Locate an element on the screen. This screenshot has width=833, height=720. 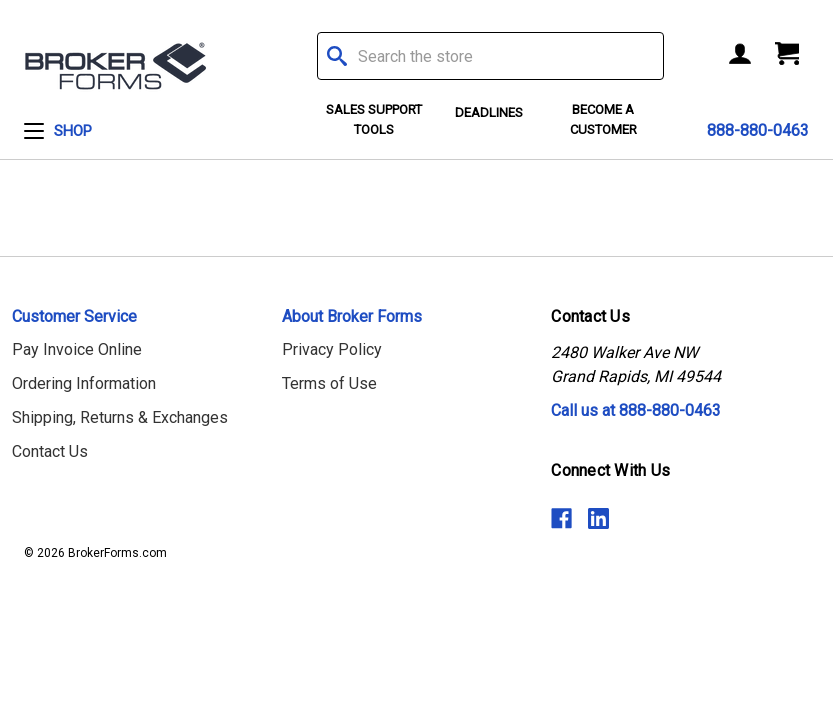
Shipping, Returns & Exchanges is located at coordinates (120, 417).